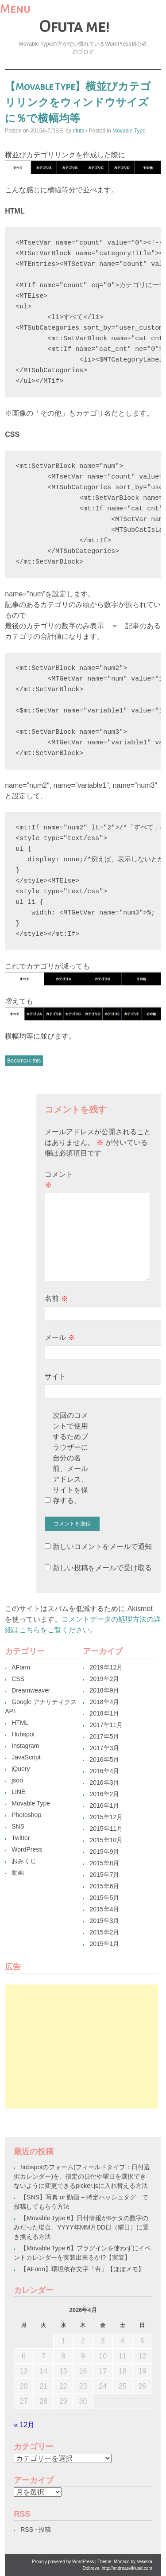  What do you see at coordinates (104, 1759) in the screenshot?
I see `2016年5月` at bounding box center [104, 1759].